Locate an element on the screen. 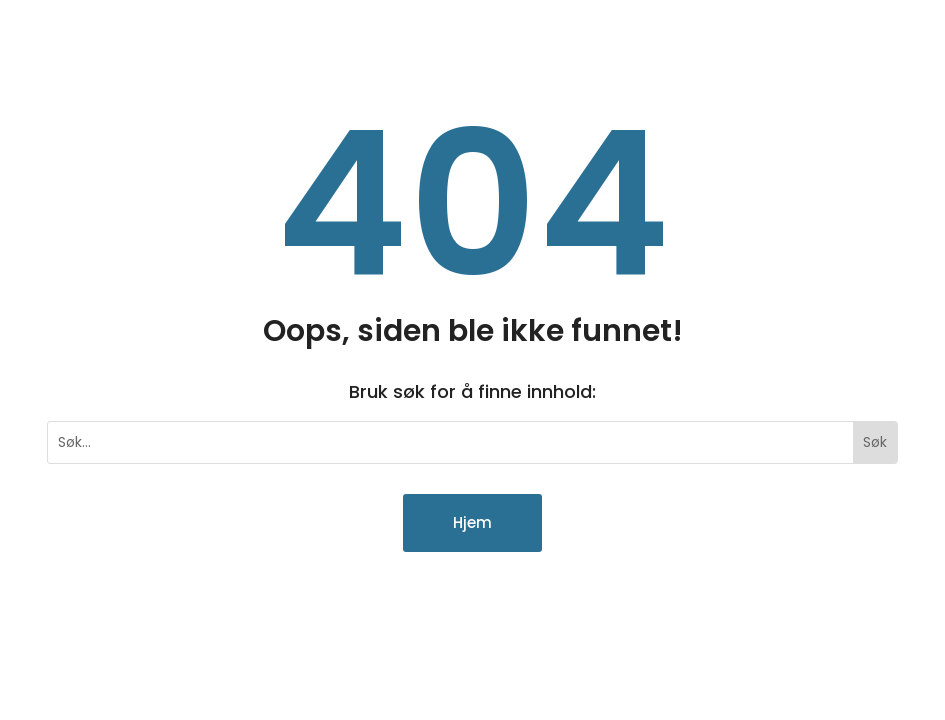 This screenshot has height=720, width=945. Hjem is located at coordinates (472, 522).